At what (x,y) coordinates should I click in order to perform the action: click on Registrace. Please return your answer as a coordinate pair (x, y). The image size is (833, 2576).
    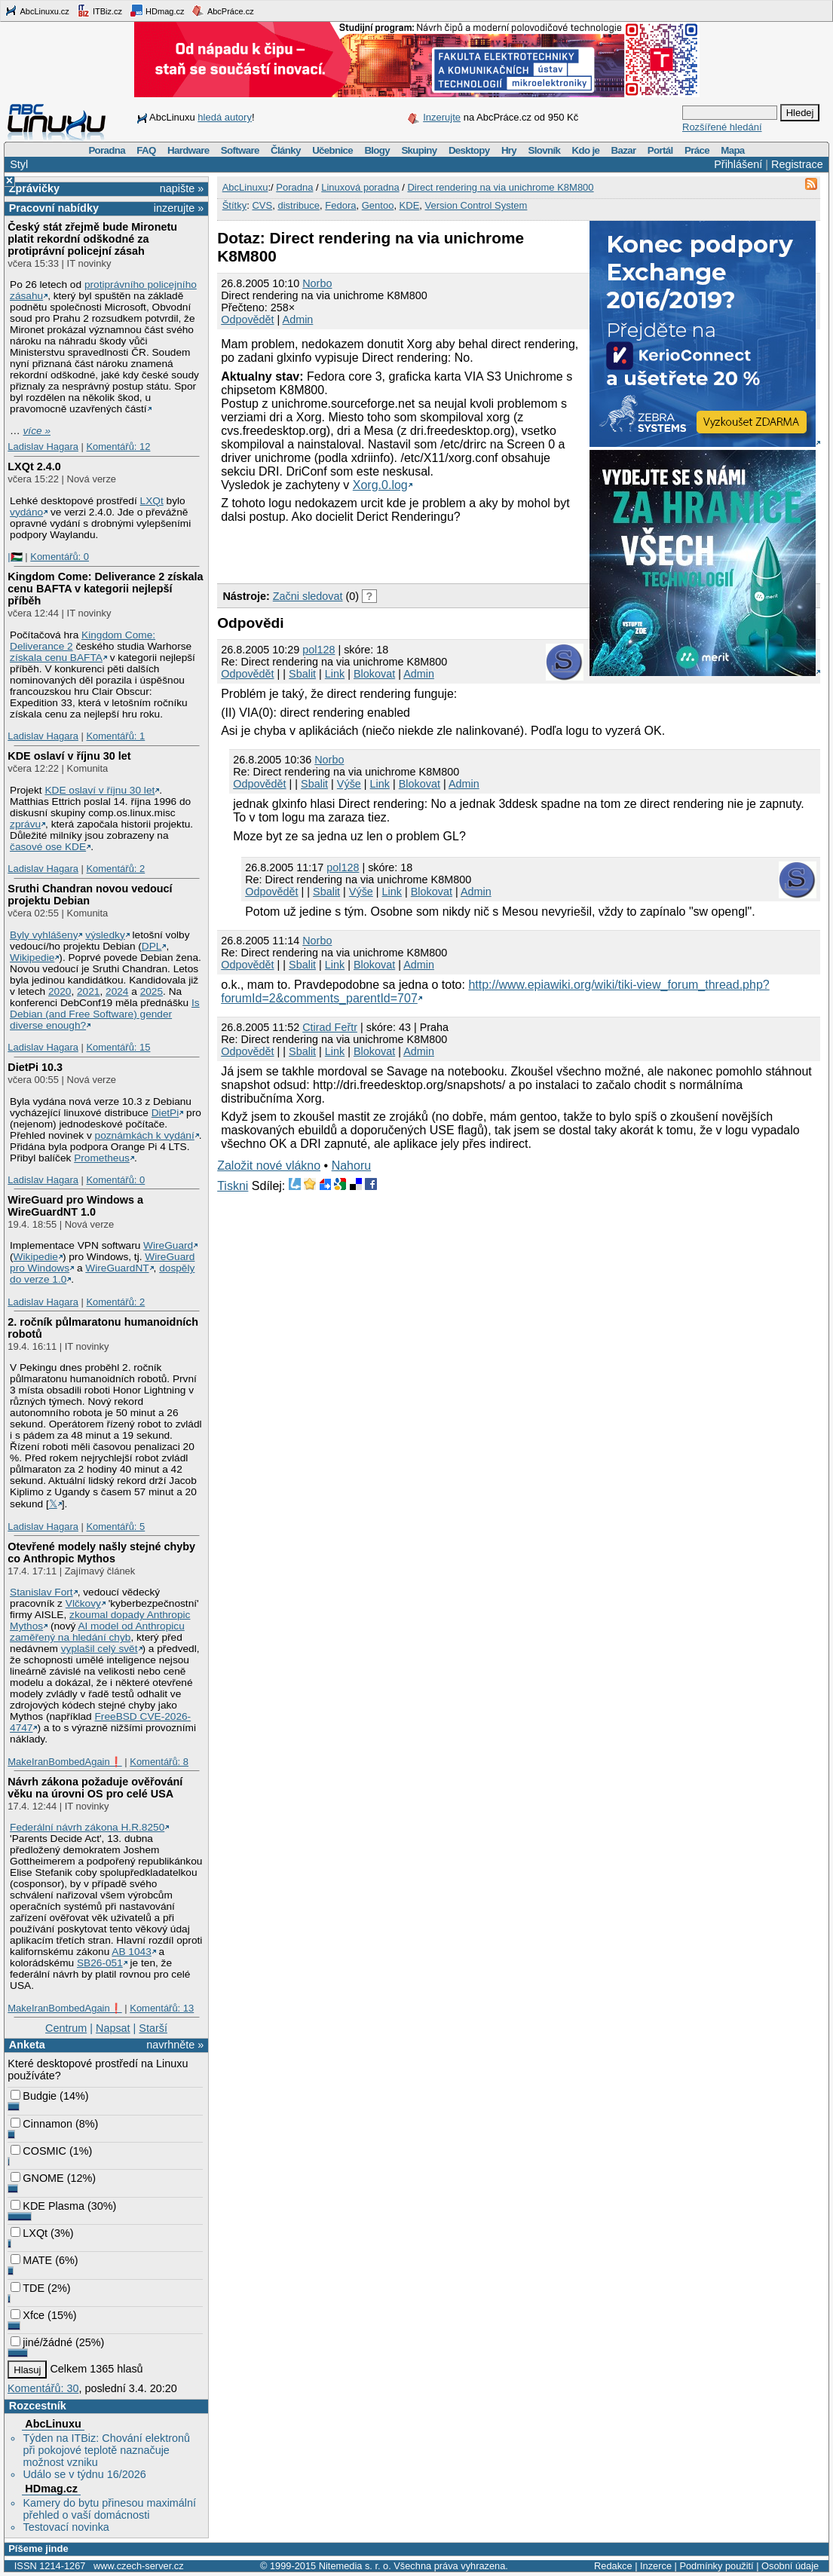
    Looking at the image, I should click on (797, 164).